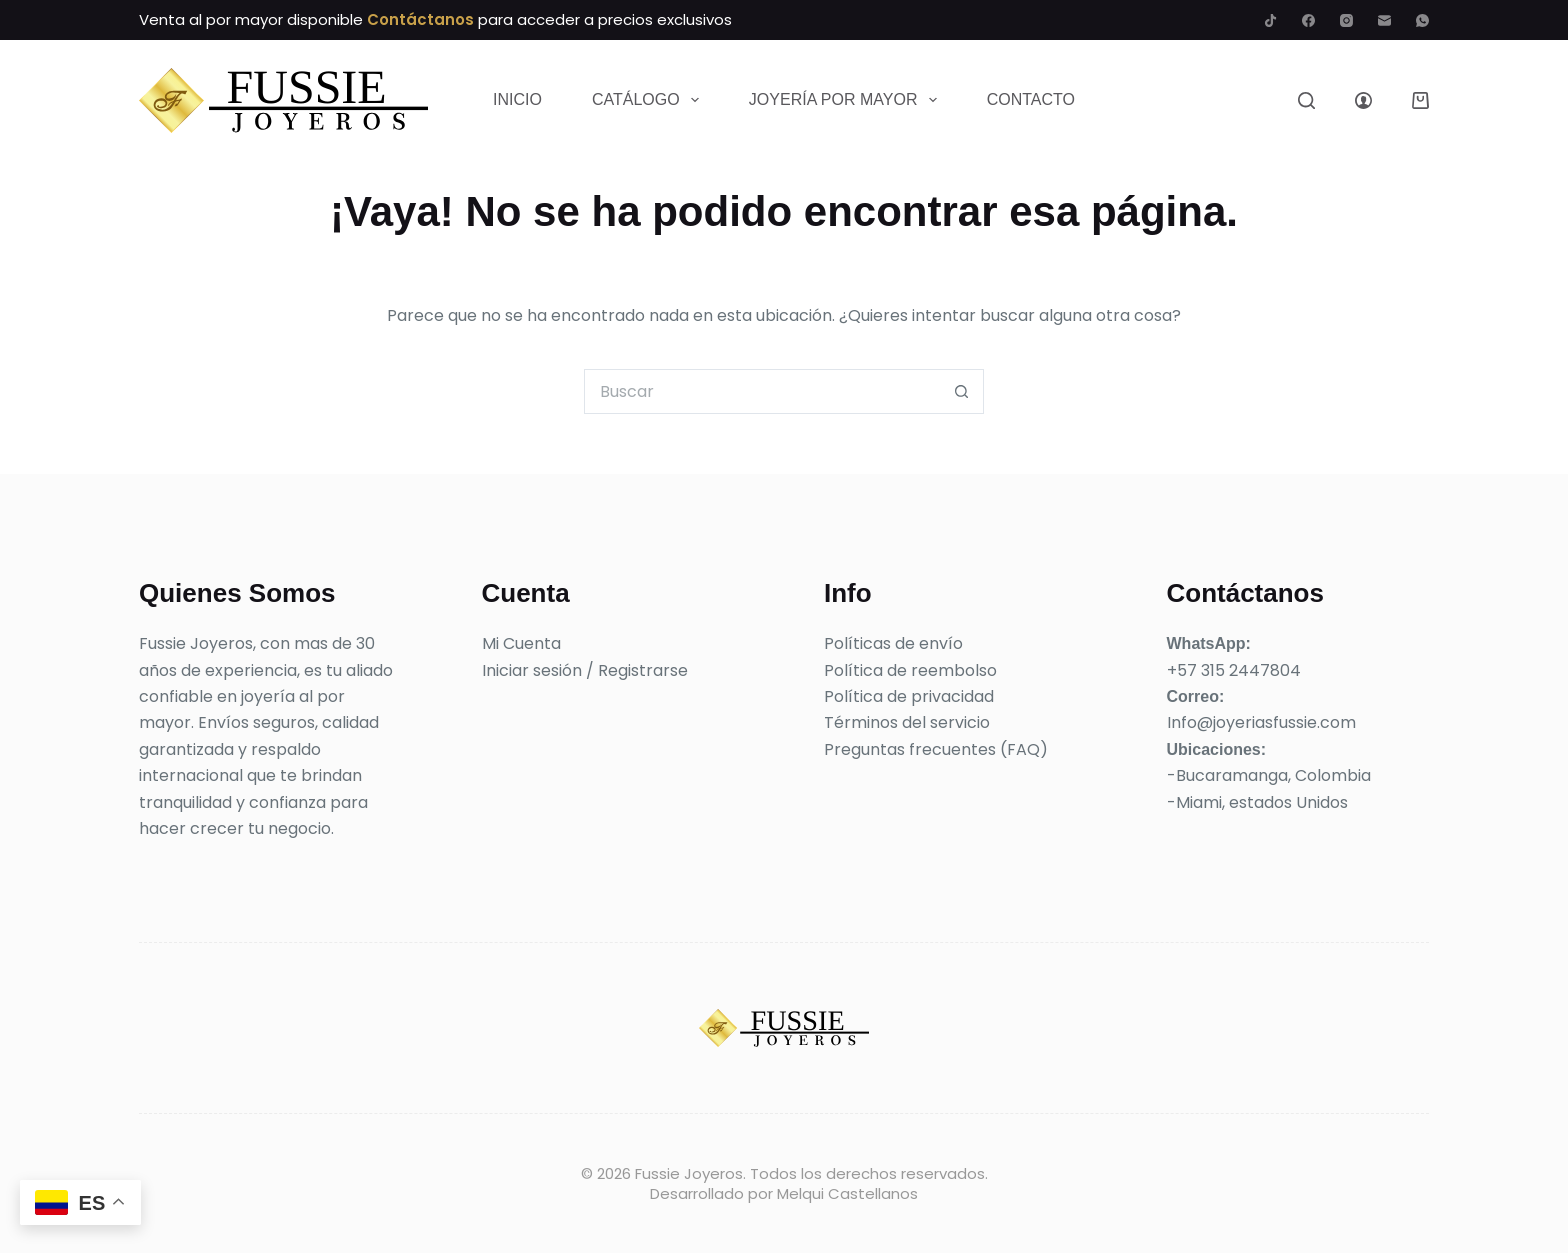 This screenshot has width=1568, height=1253. Describe the element at coordinates (1270, 20) in the screenshot. I see `[TikTok]` at that location.